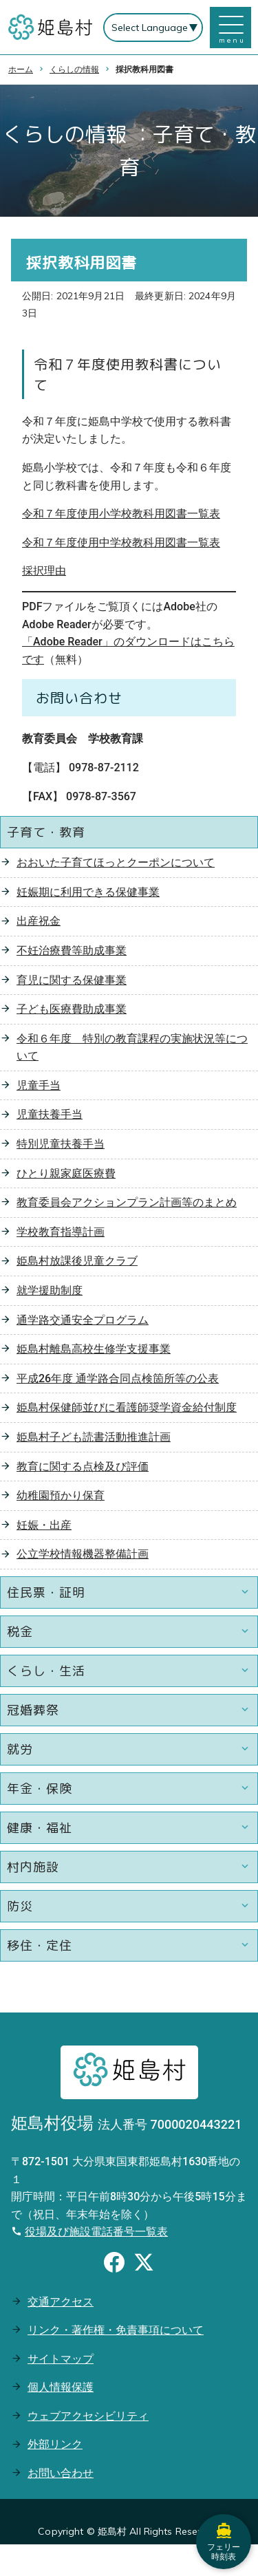 This screenshot has height=2576, width=258. I want to click on 児童扶養手当, so click(50, 1114).